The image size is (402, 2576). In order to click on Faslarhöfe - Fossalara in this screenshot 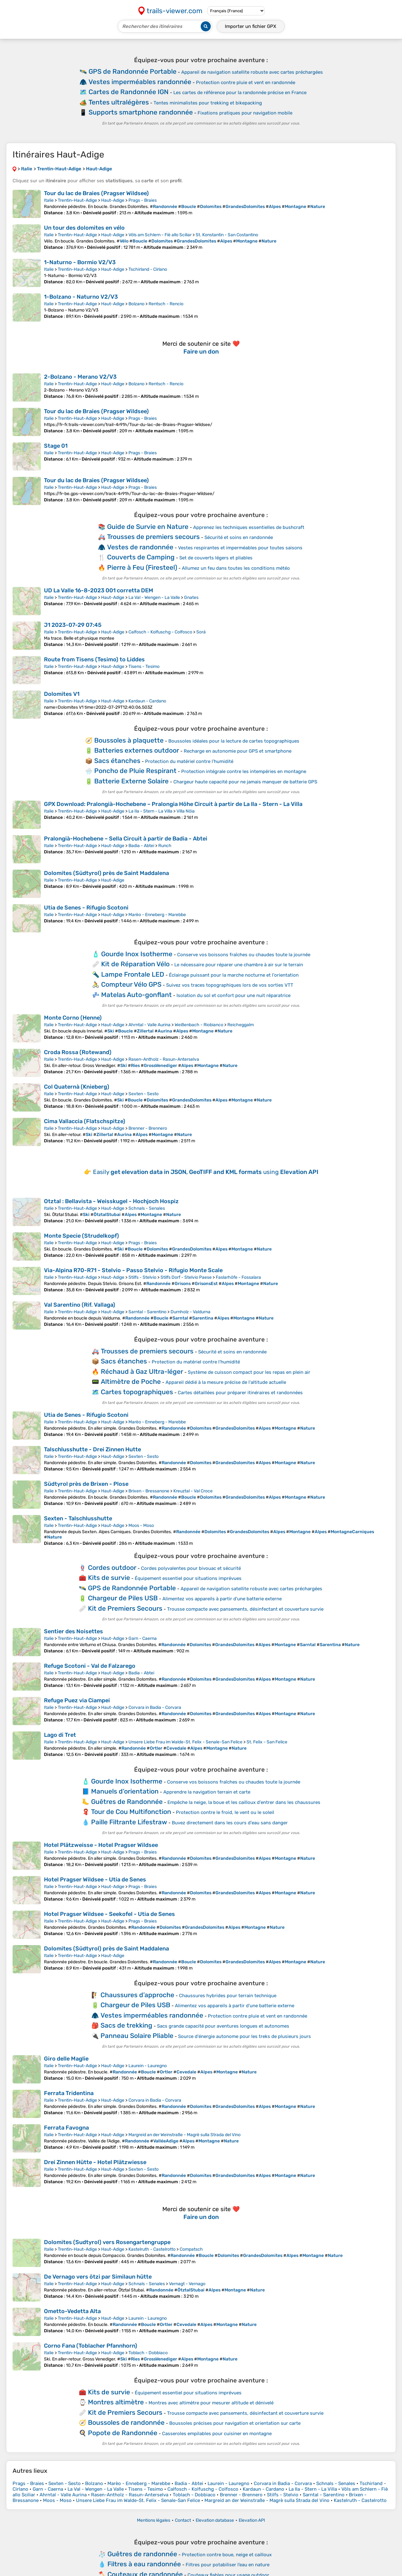, I will do `click(238, 1277)`.